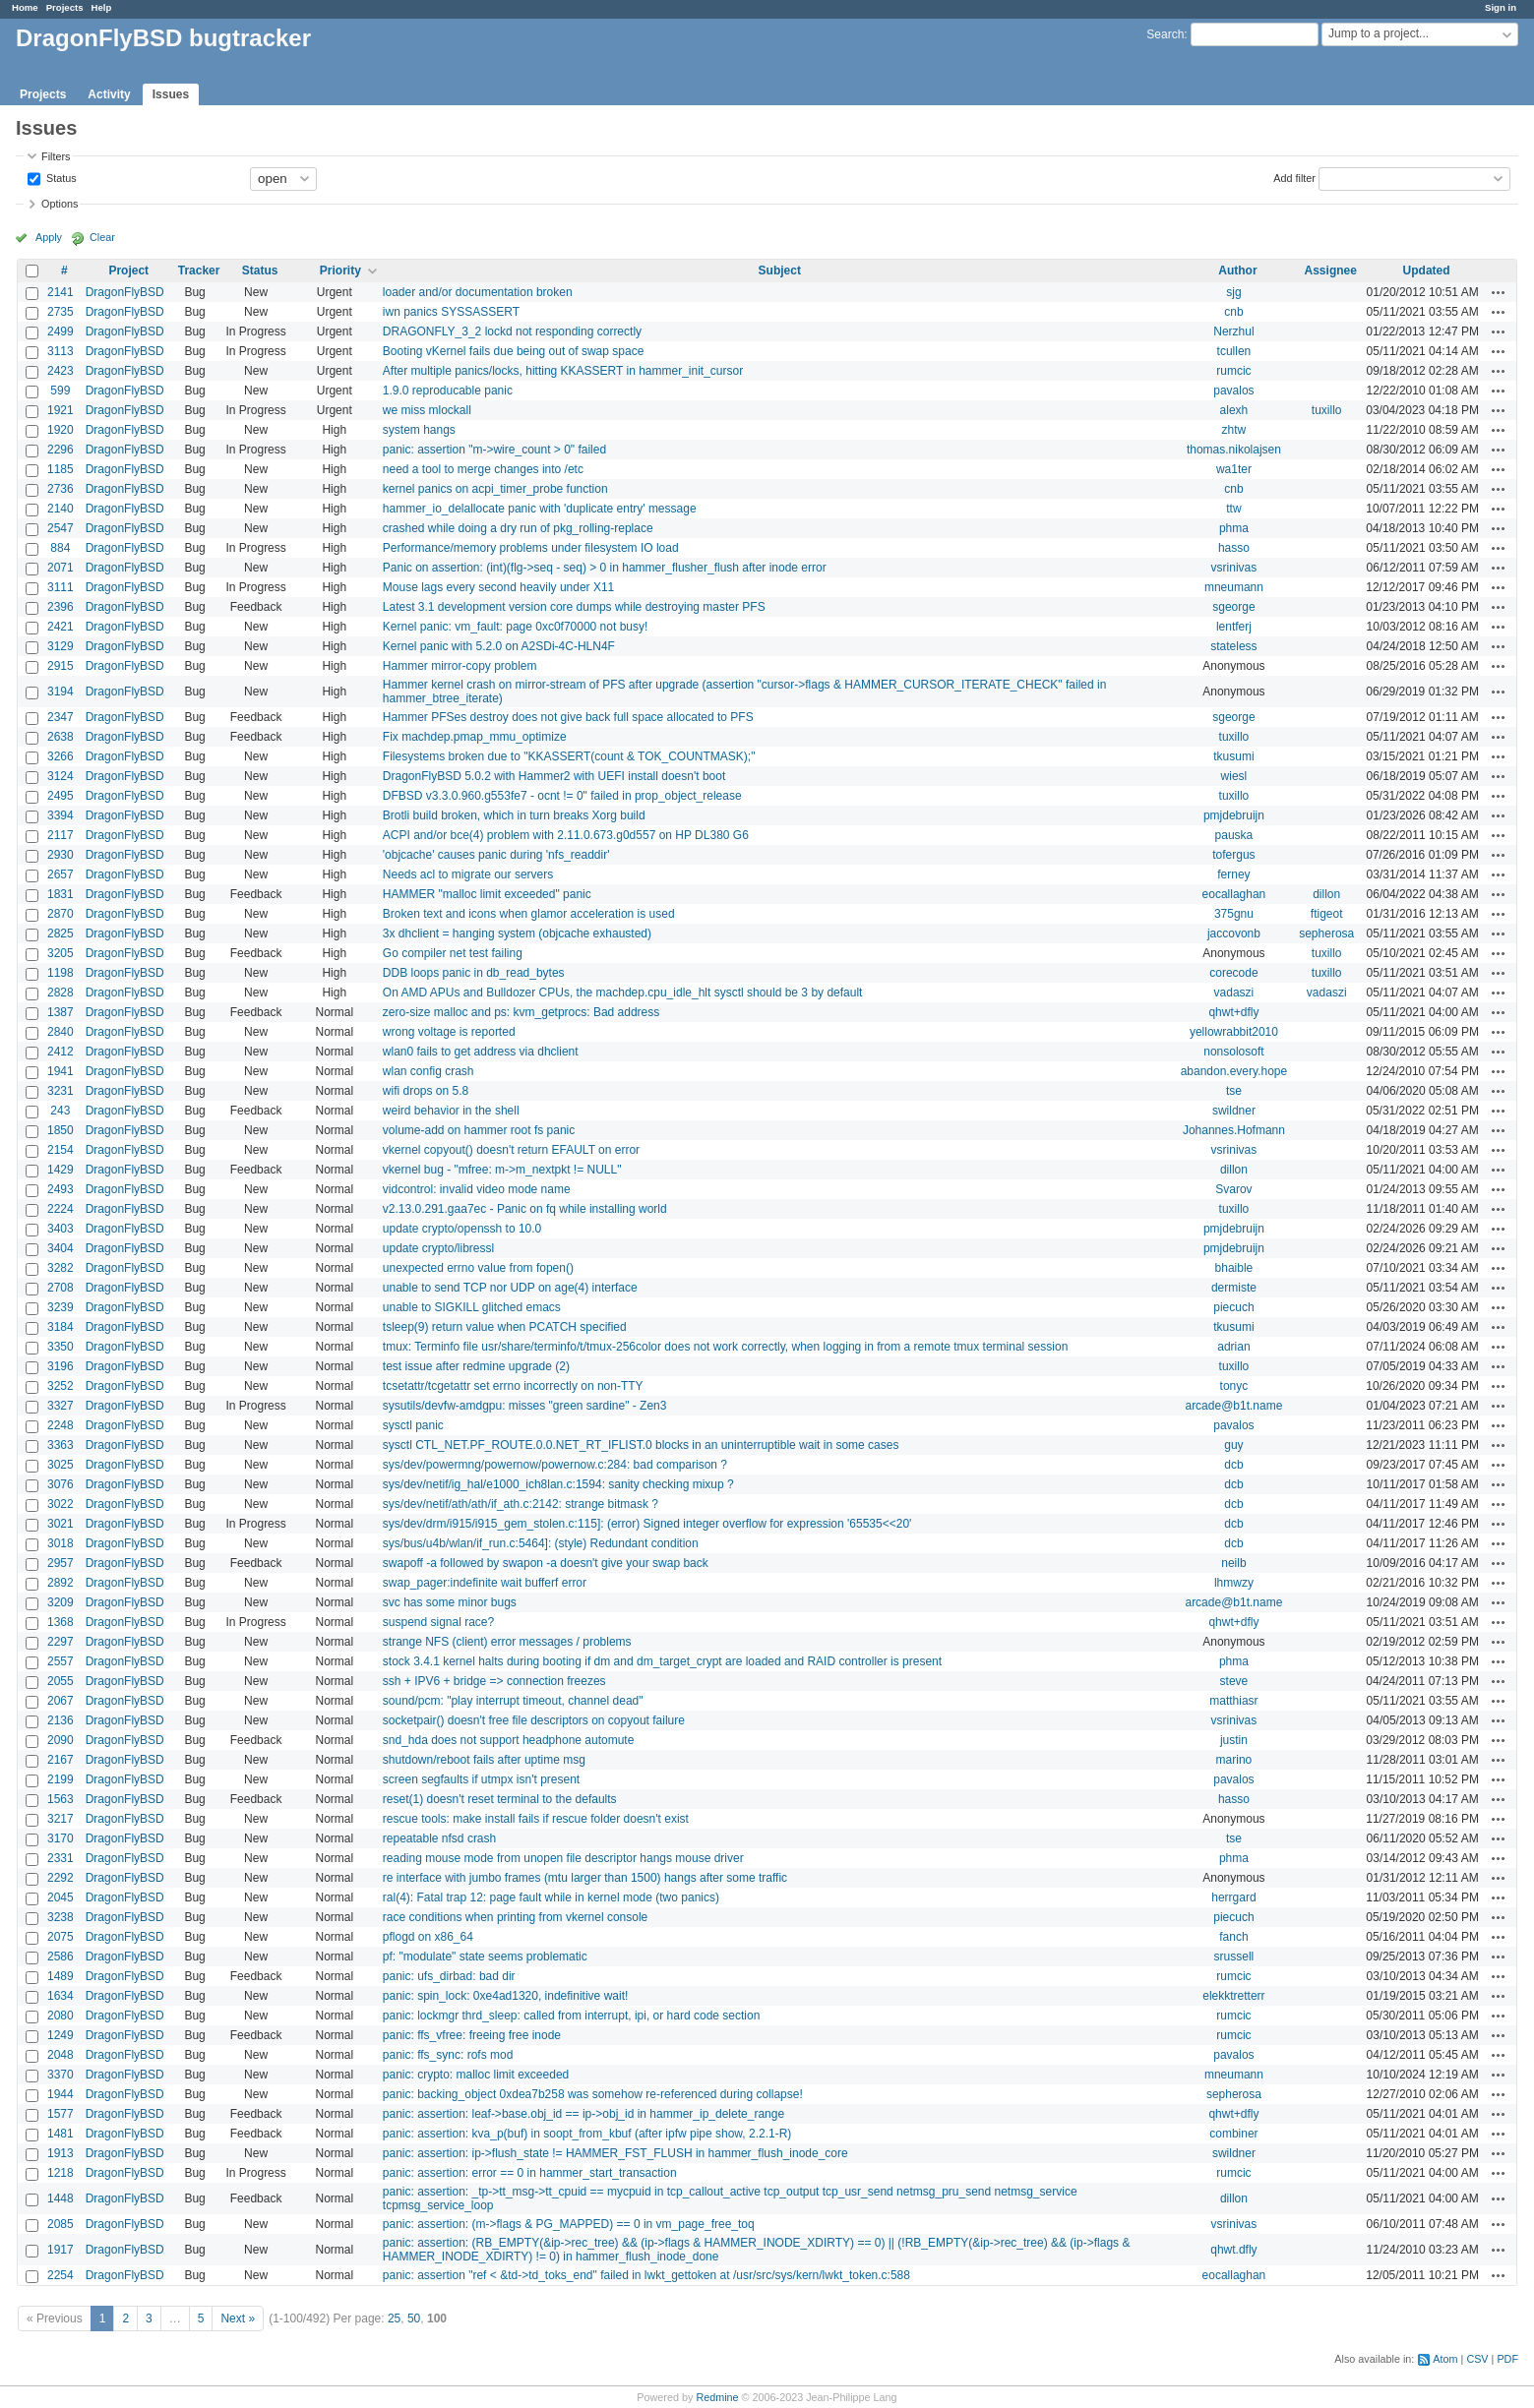  I want to click on 2297, so click(60, 1642).